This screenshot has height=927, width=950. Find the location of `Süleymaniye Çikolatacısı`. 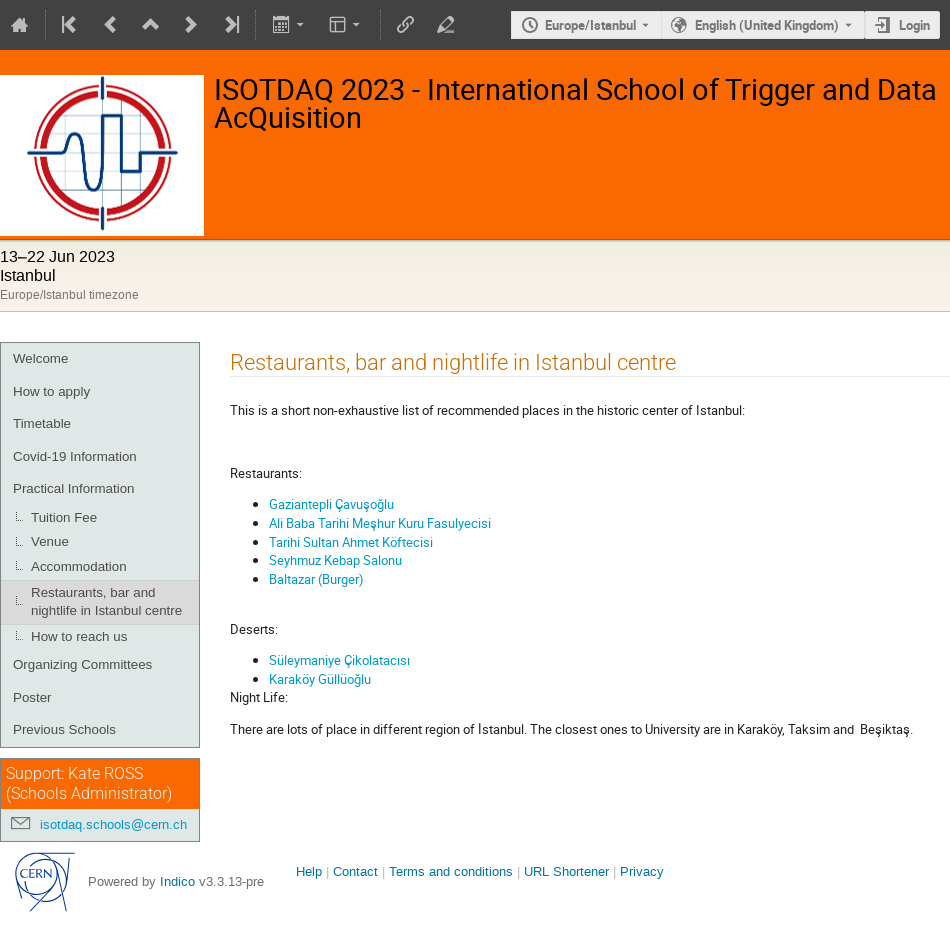

Süleymaniye Çikolatacısı is located at coordinates (339, 660).